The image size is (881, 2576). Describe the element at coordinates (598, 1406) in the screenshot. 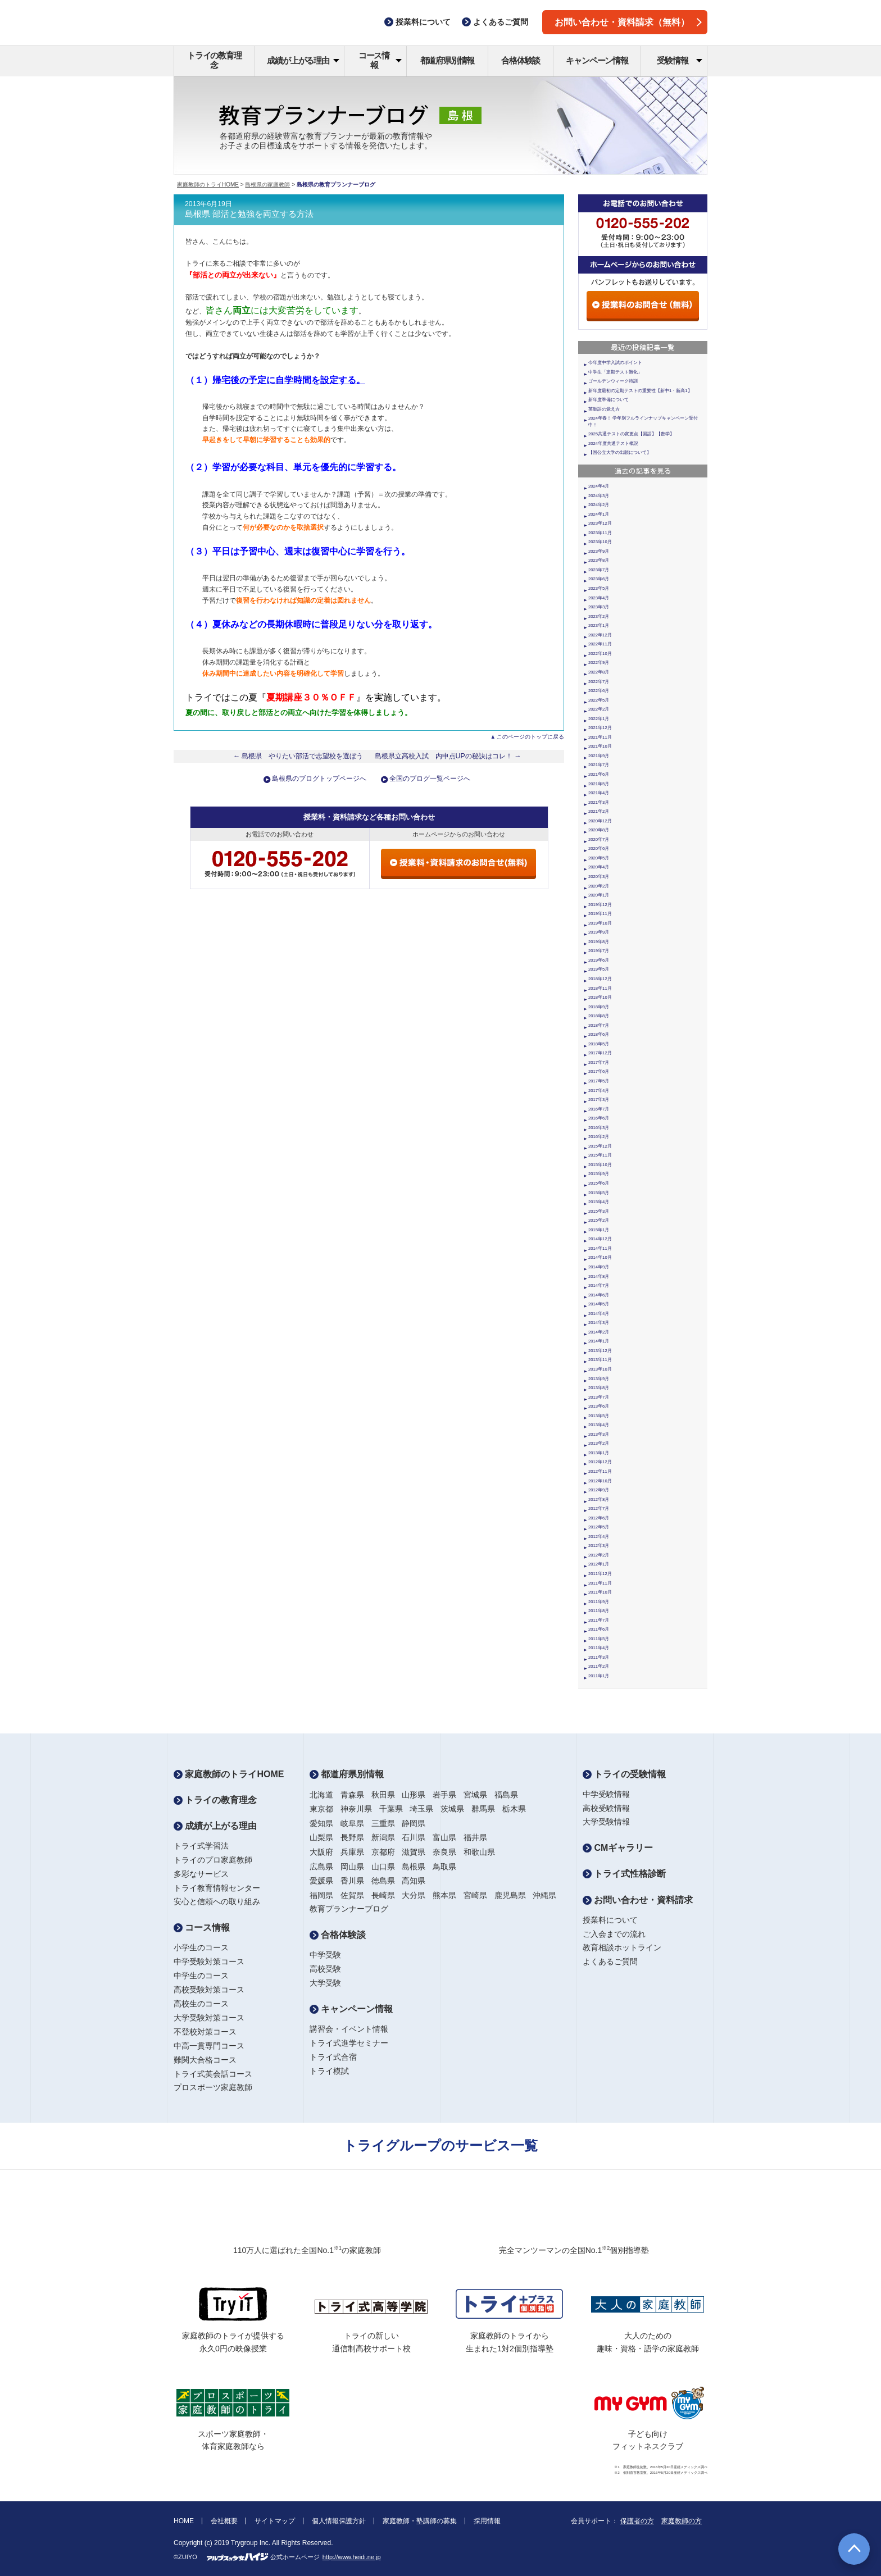

I see `2013年6月` at that location.